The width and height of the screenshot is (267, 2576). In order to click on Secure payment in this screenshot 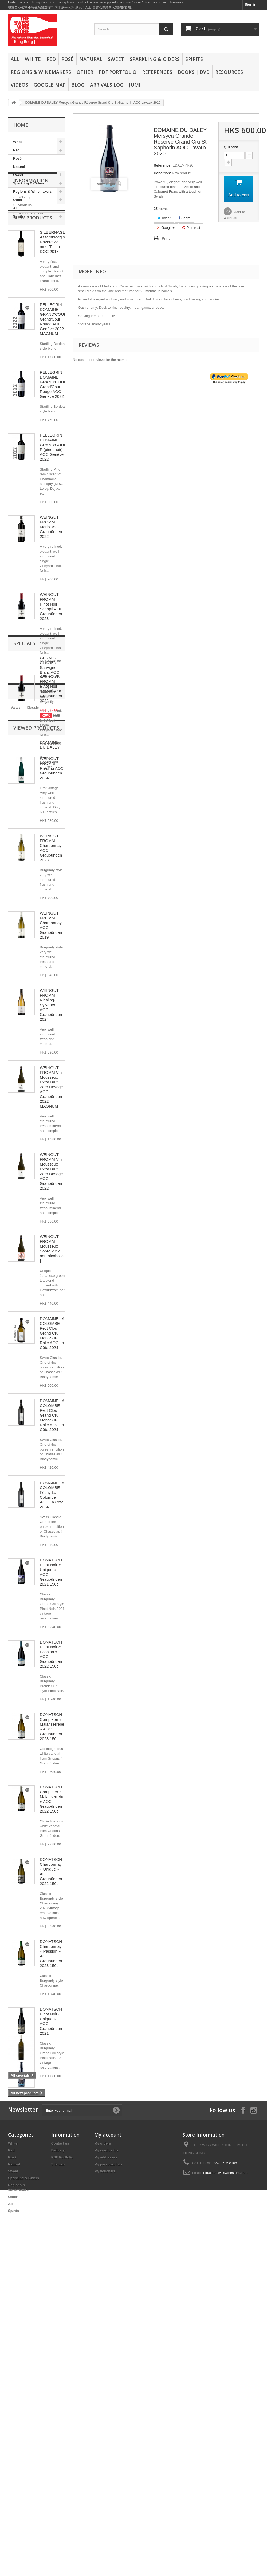, I will do `click(30, 267)`.